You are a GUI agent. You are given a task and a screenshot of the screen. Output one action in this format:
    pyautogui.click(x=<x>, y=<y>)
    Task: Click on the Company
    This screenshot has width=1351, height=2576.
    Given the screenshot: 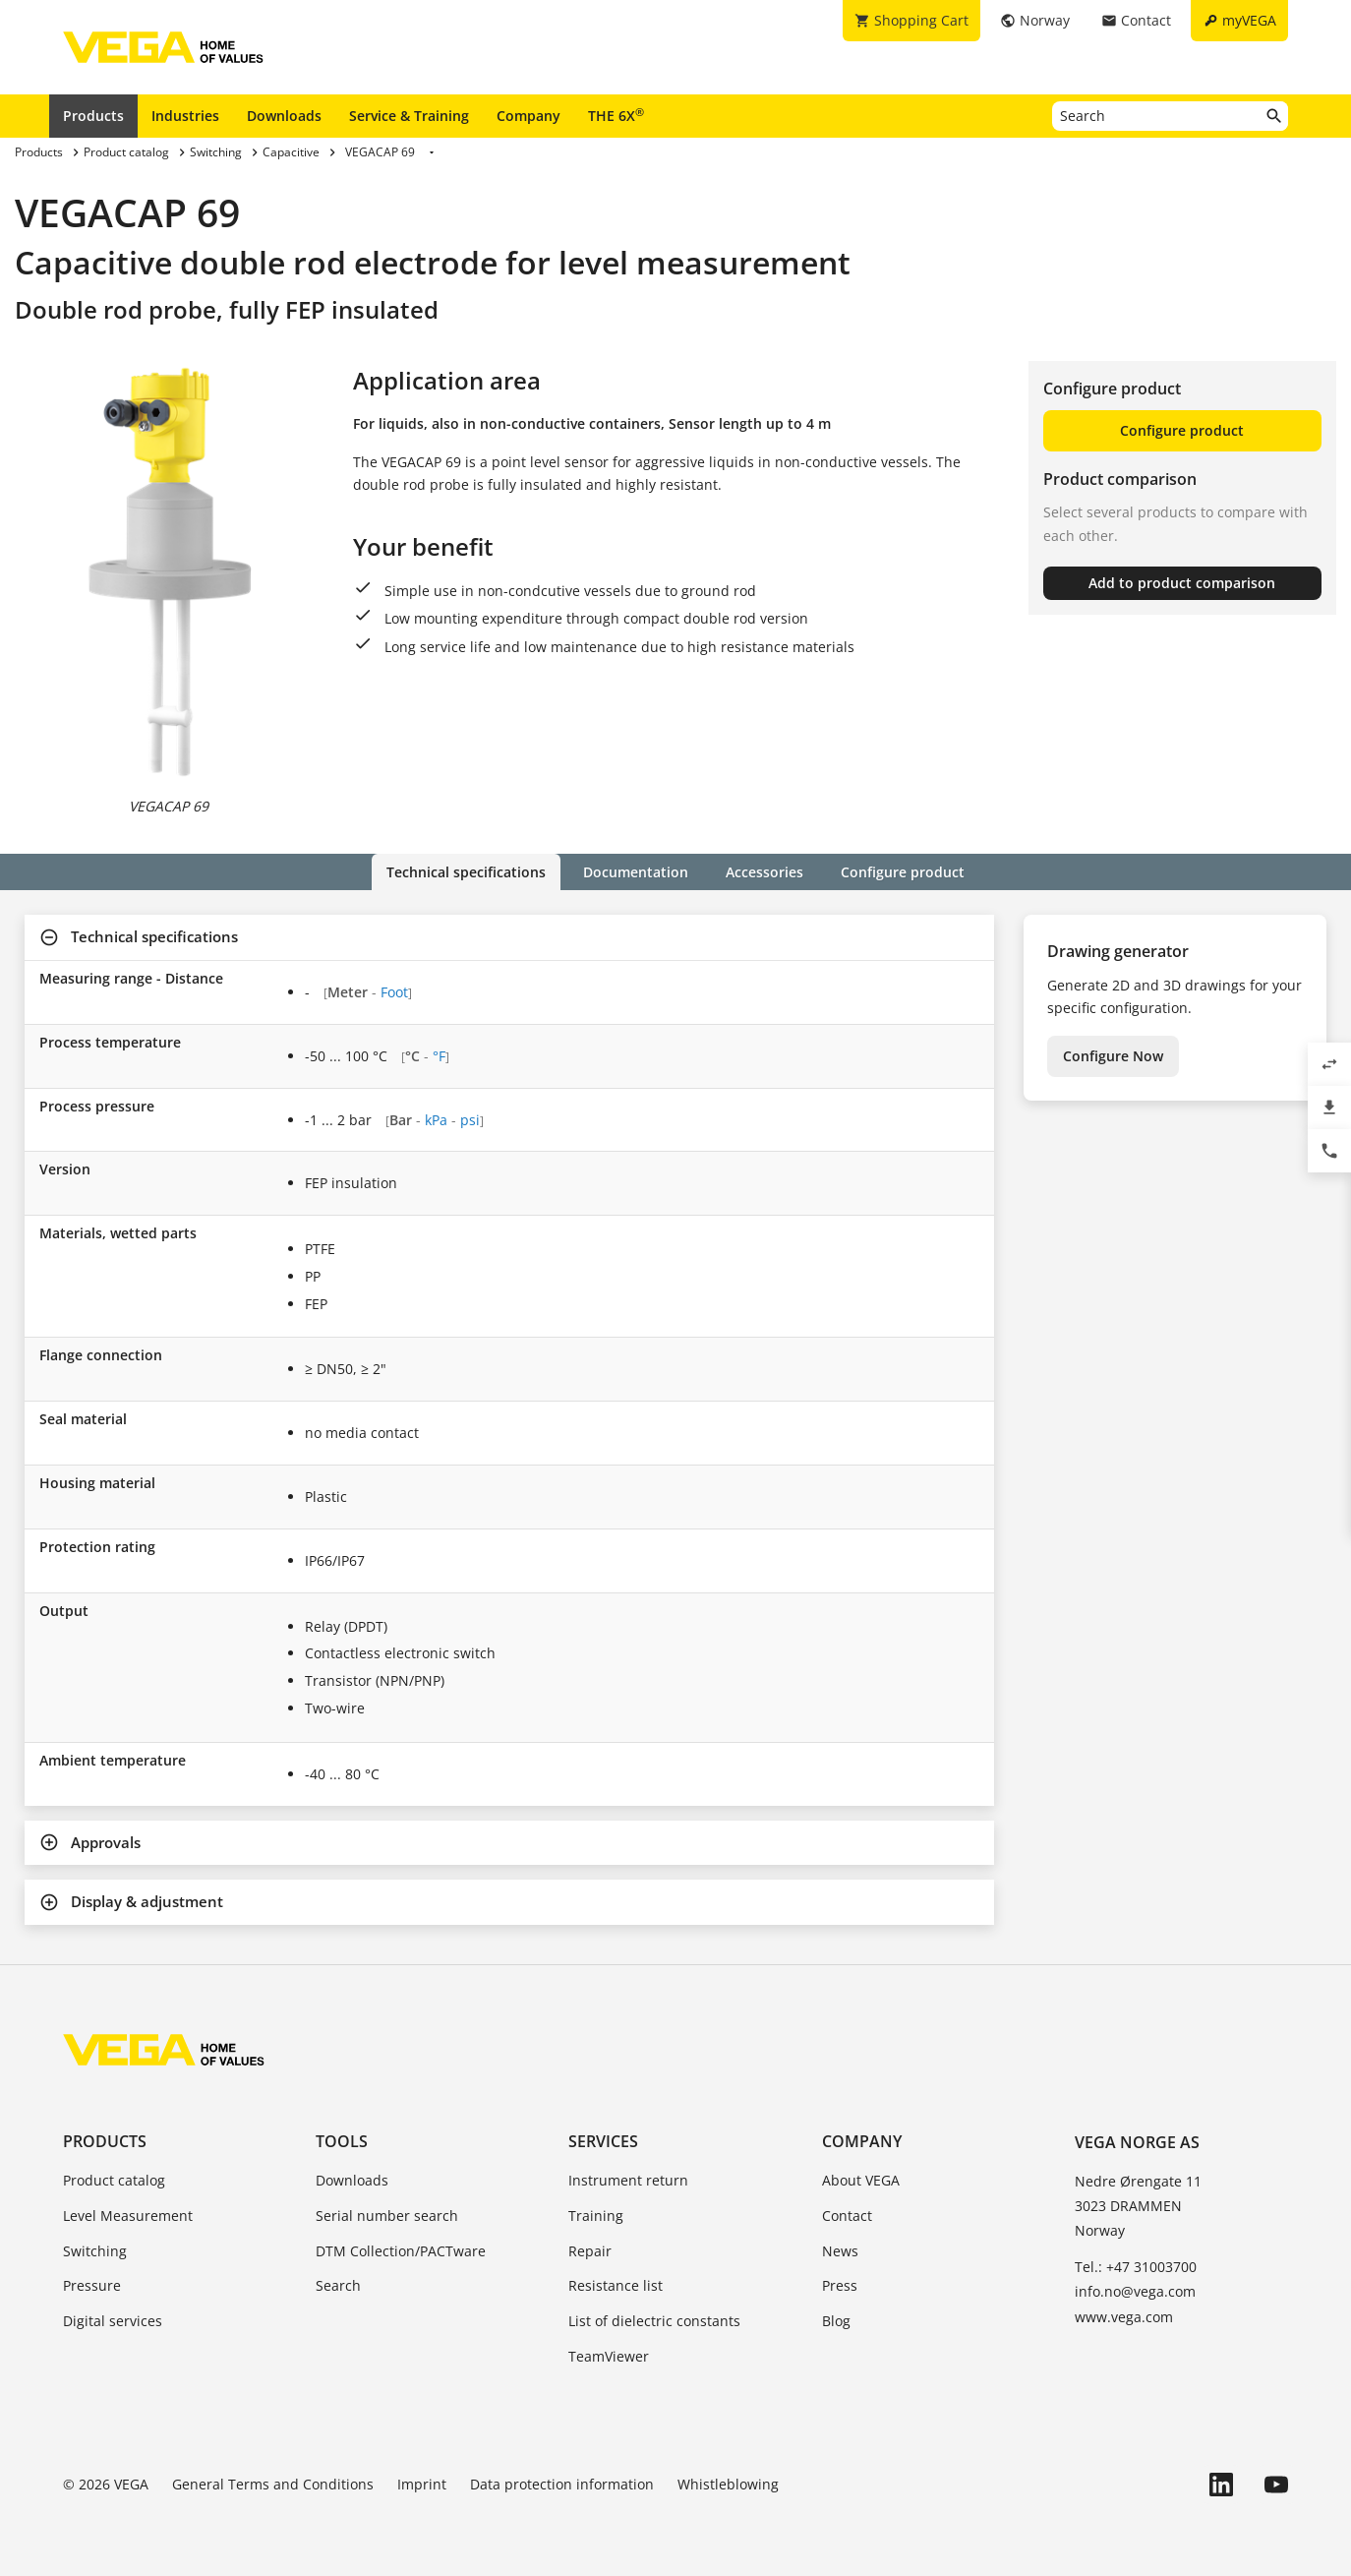 What is the action you would take?
    pyautogui.click(x=528, y=115)
    